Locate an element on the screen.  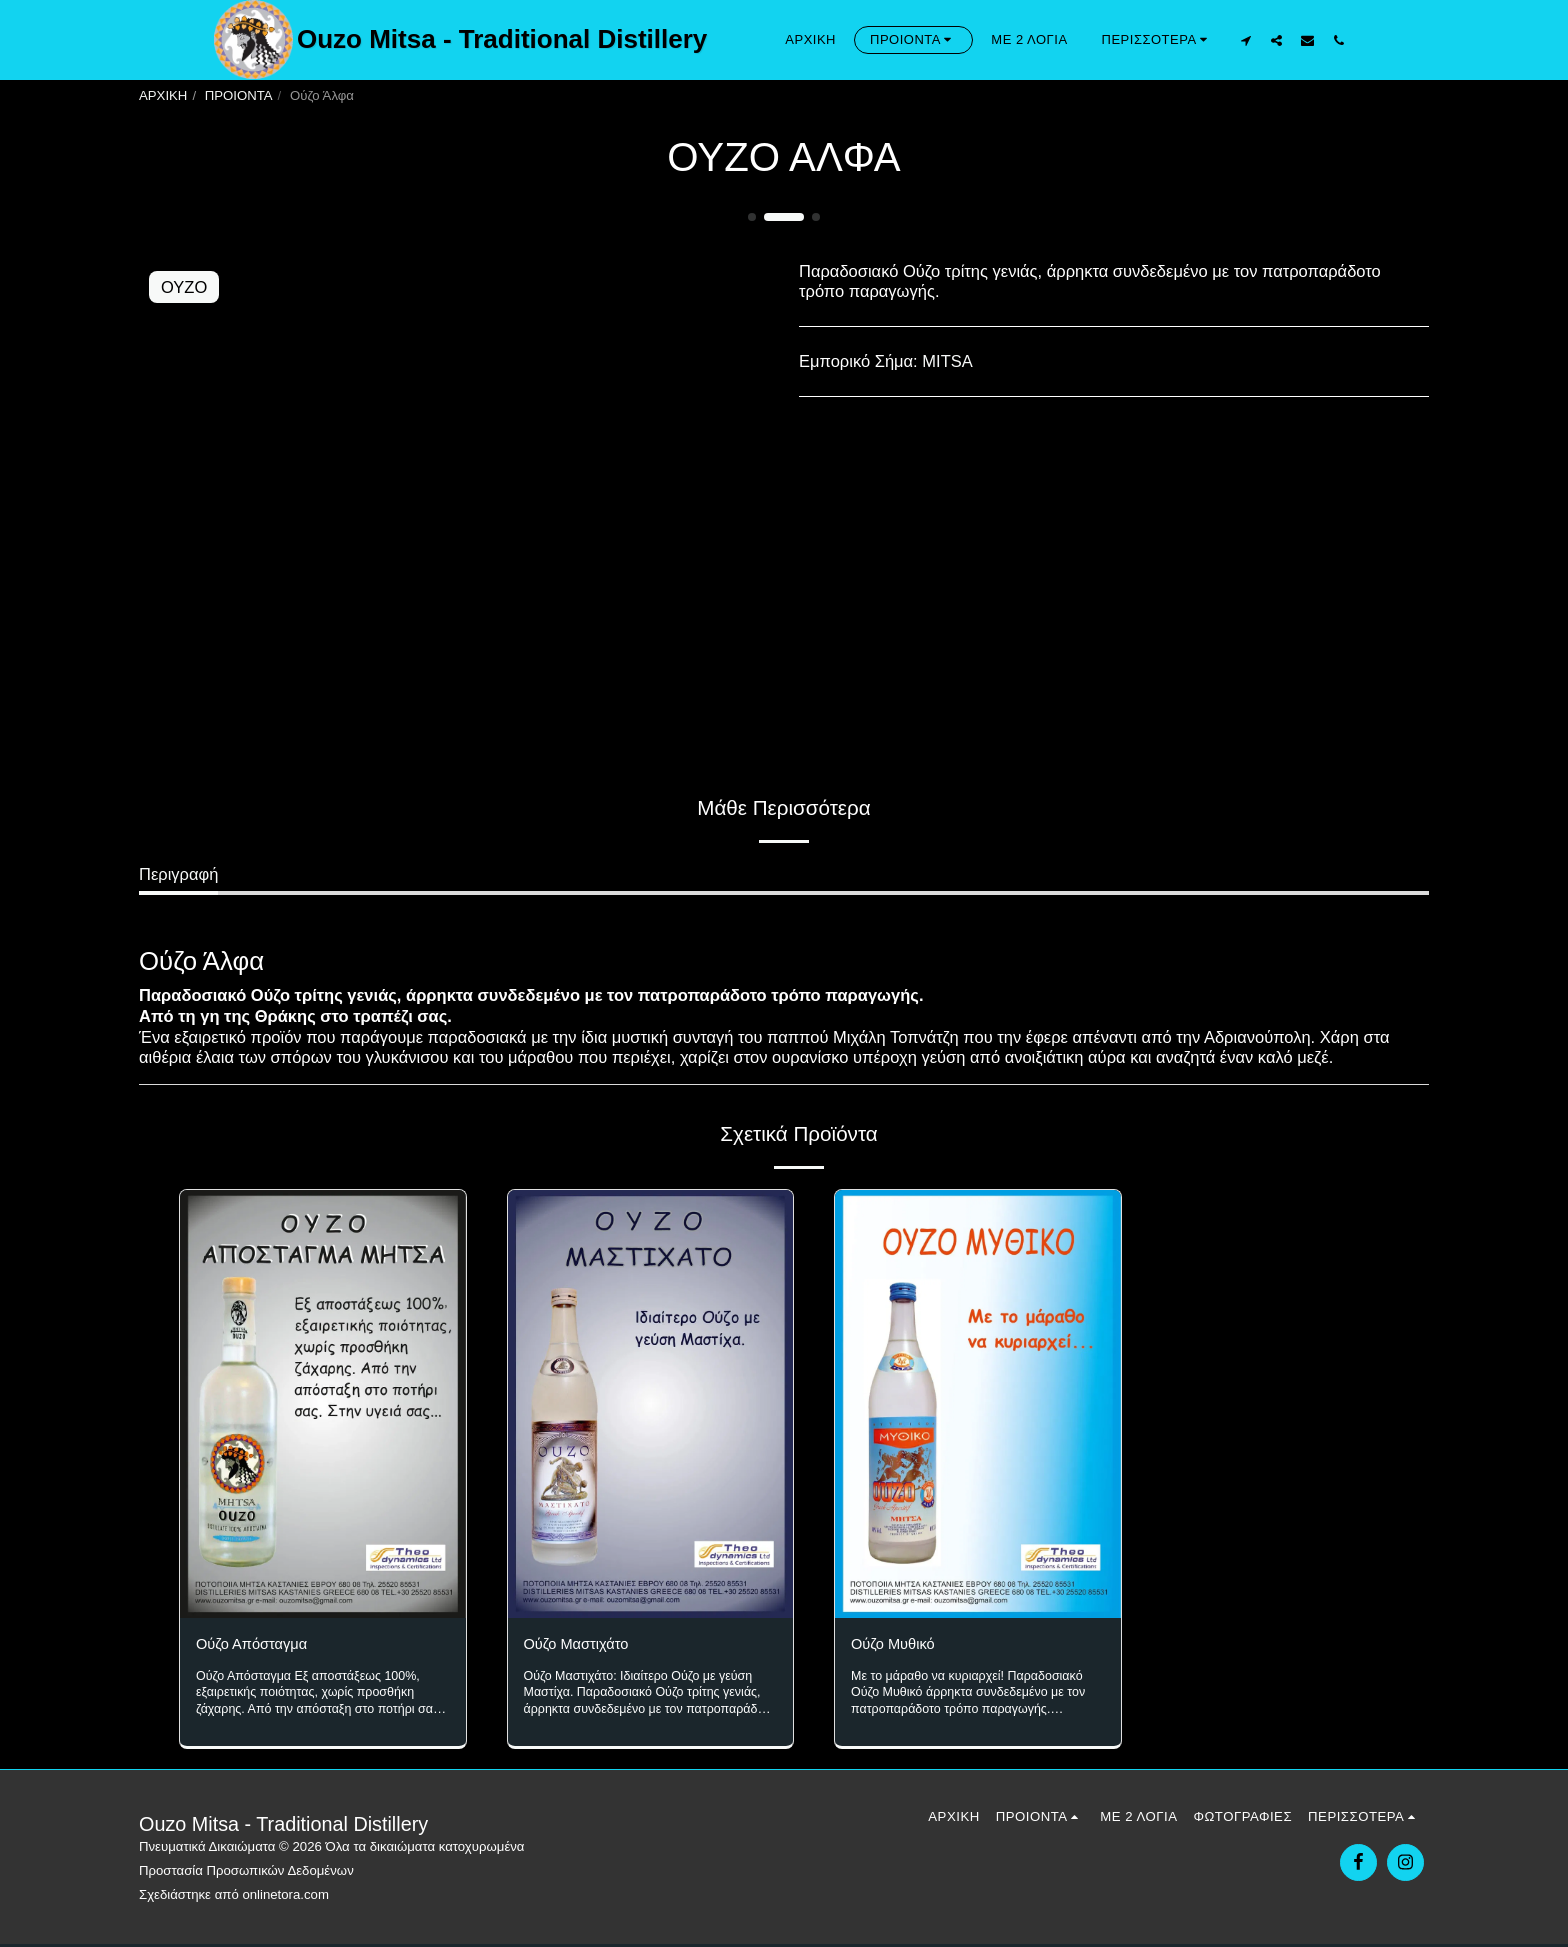
onlinetora.com is located at coordinates (285, 1896).